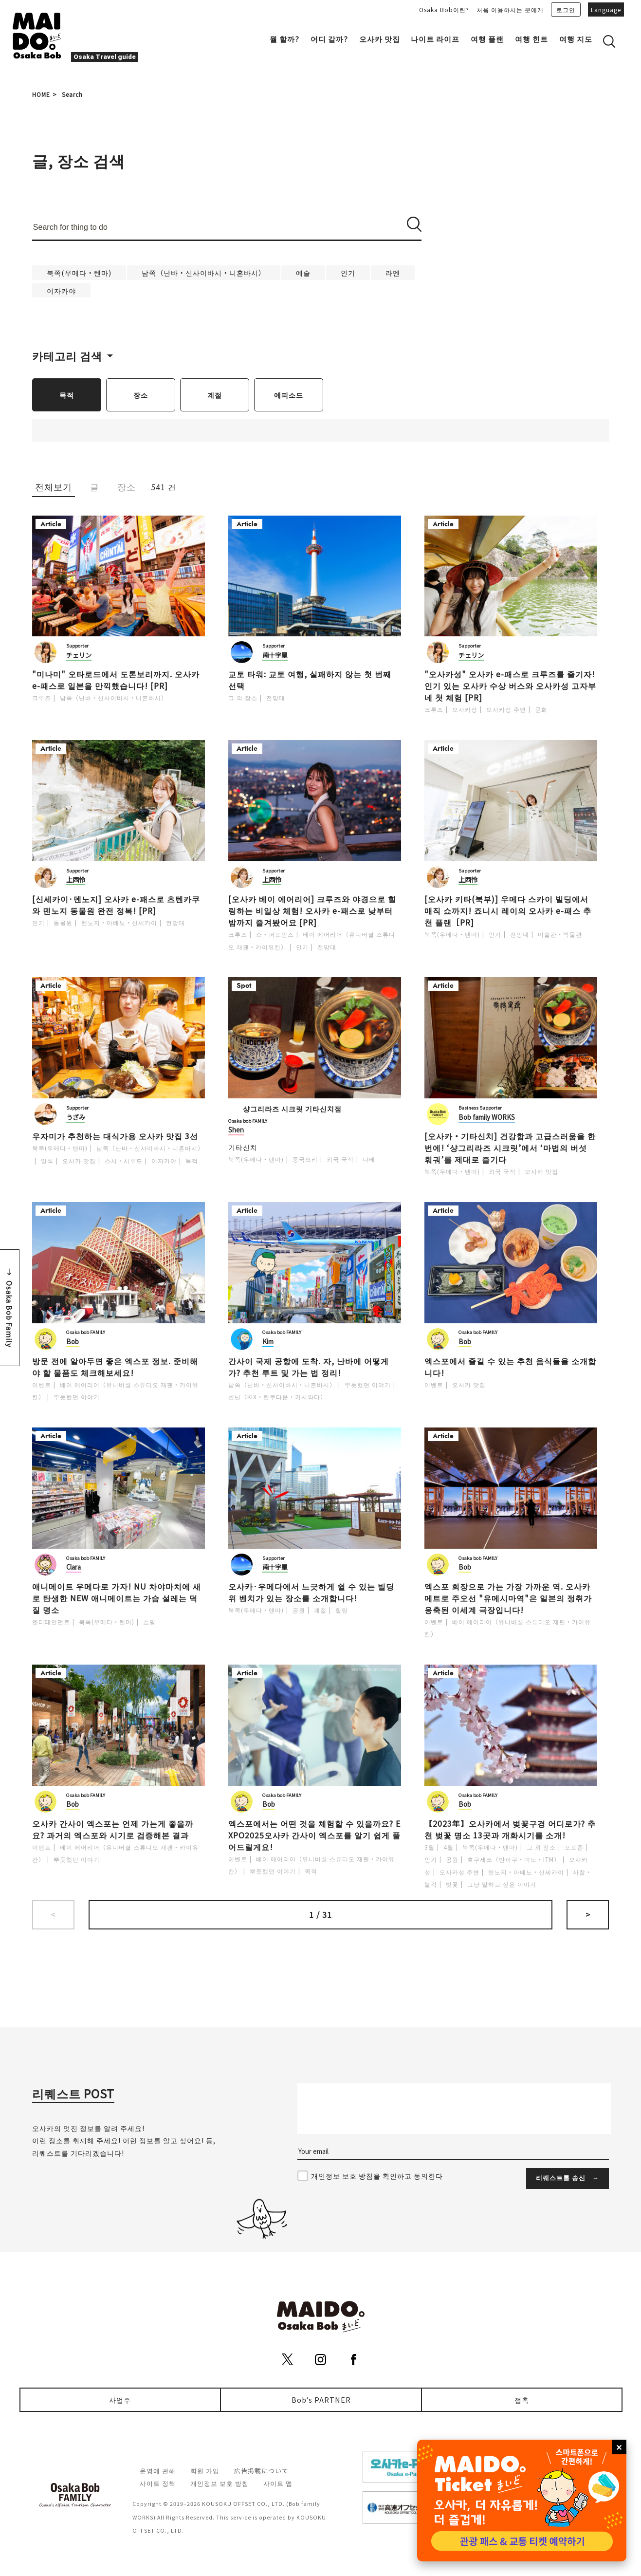  Describe the element at coordinates (242, 1147) in the screenshot. I see `기타신치` at that location.